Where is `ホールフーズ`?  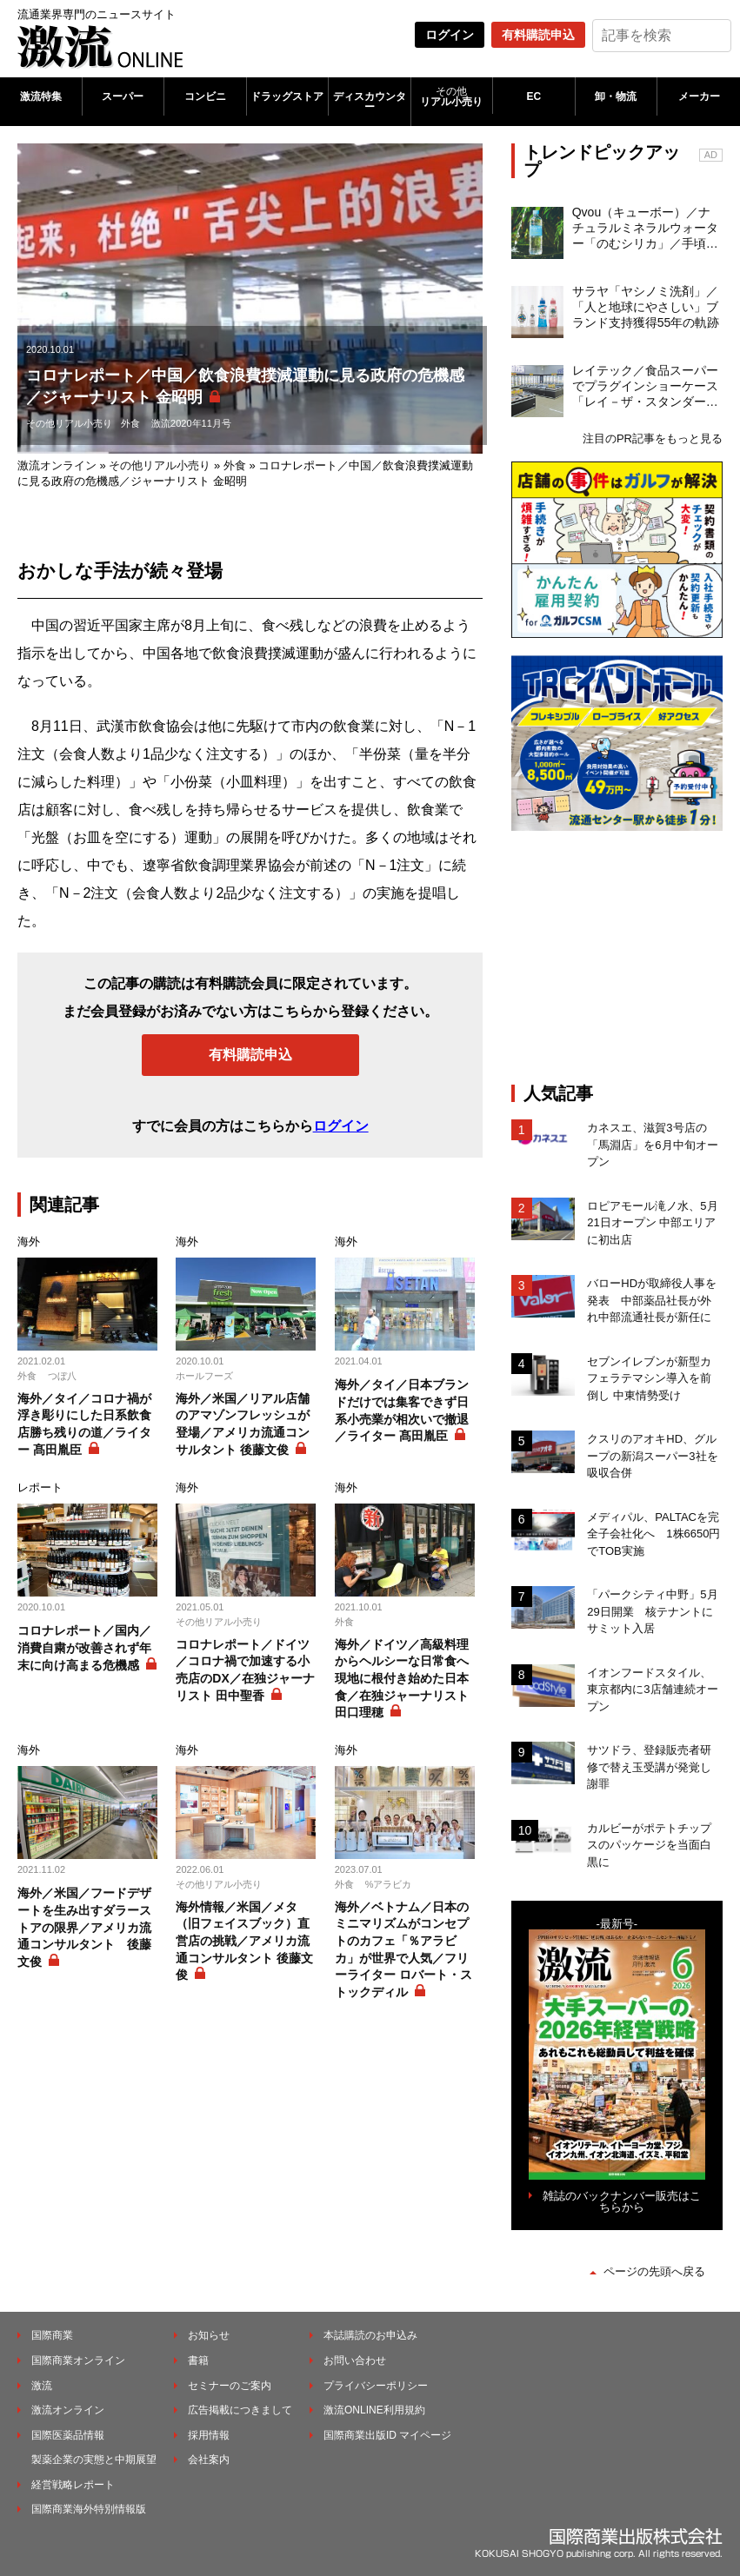 ホールフーズ is located at coordinates (204, 1376).